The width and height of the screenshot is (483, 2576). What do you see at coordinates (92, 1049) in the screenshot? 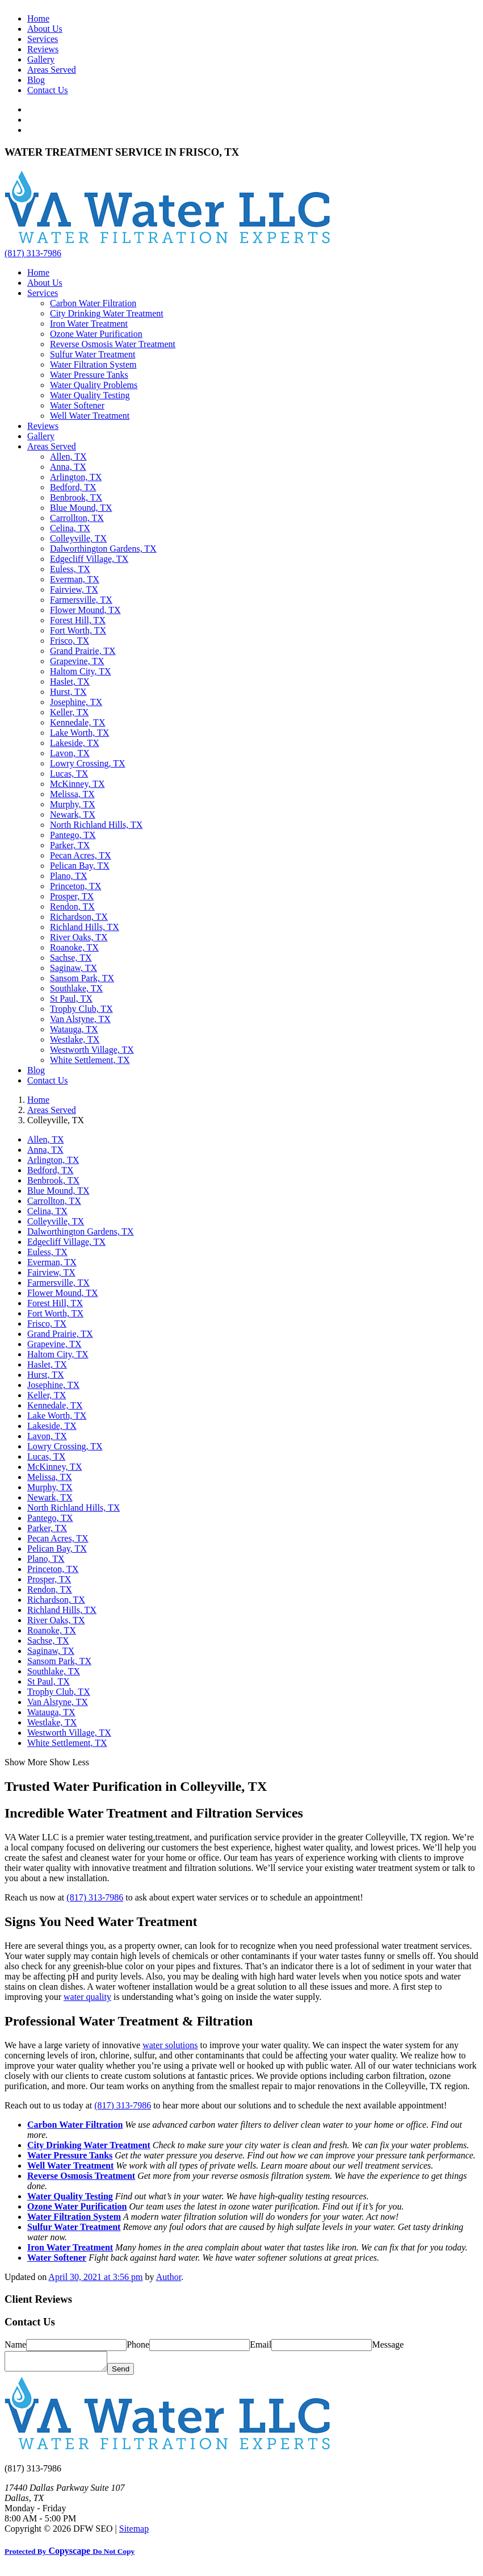
I see `Westworth Village, TX` at bounding box center [92, 1049].